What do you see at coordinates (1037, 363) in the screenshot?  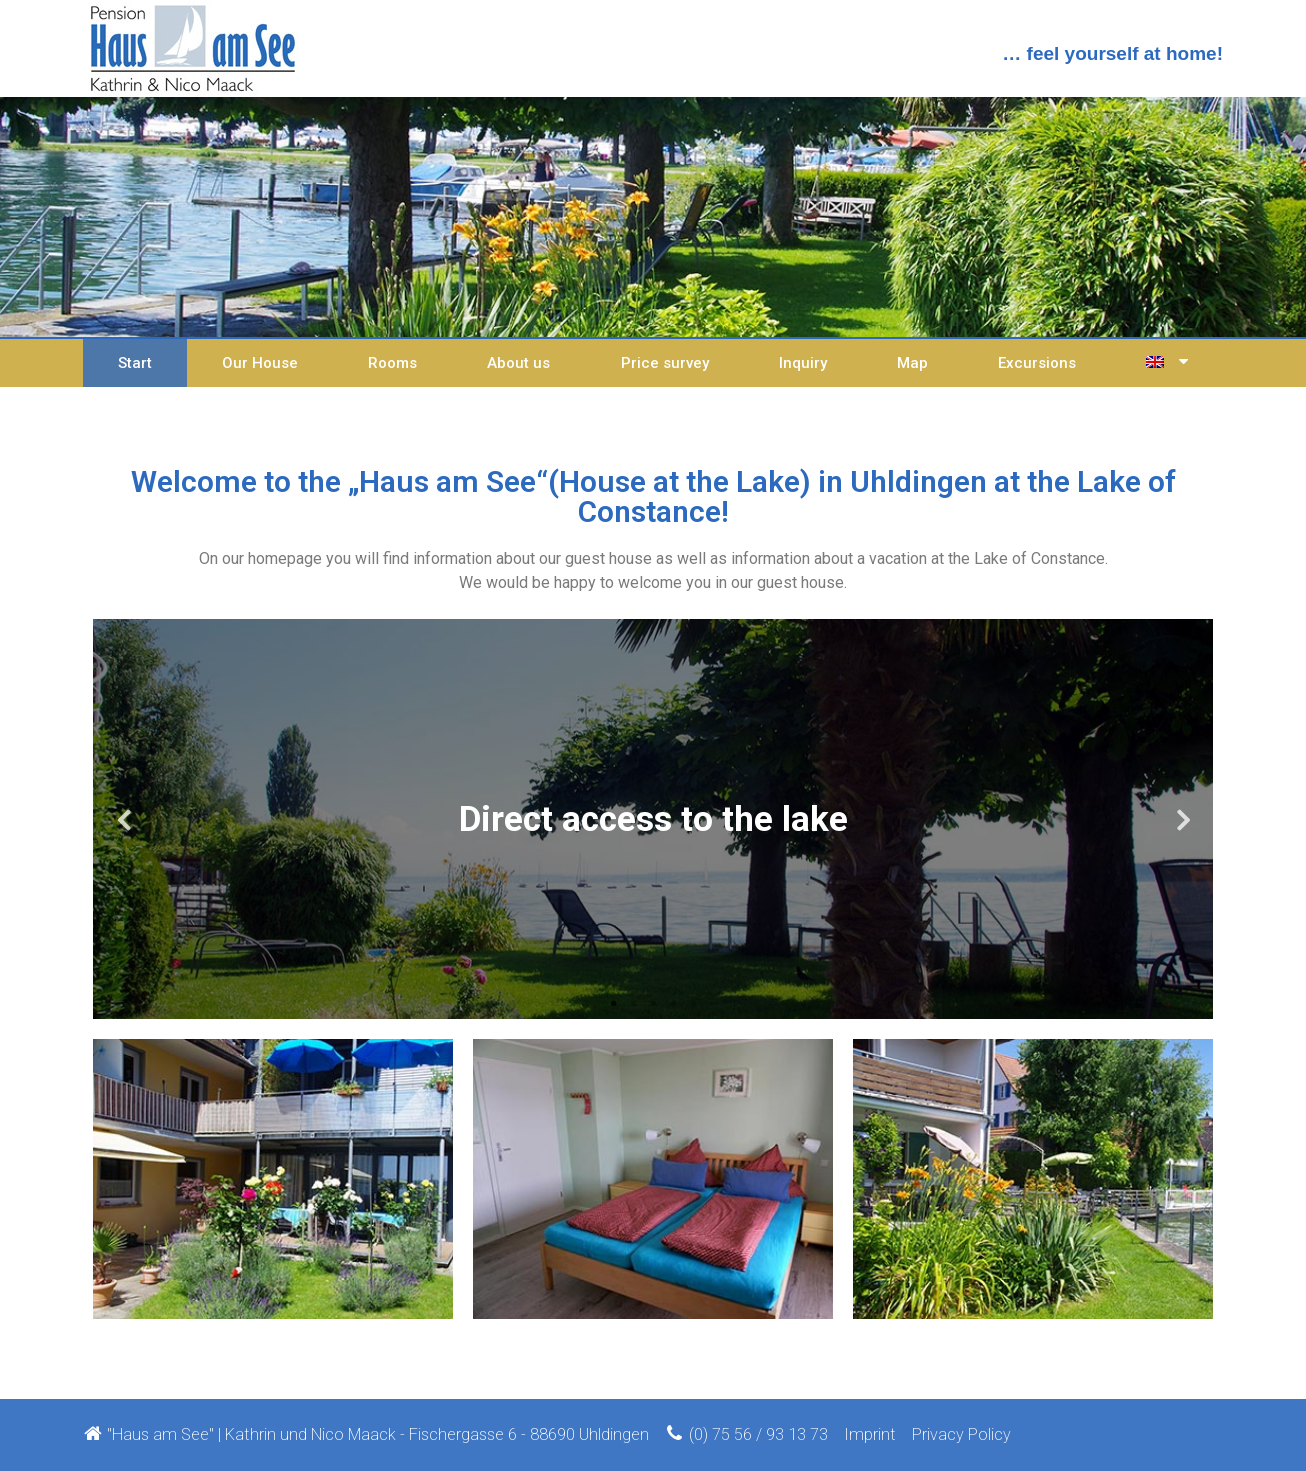 I see `Excursions` at bounding box center [1037, 363].